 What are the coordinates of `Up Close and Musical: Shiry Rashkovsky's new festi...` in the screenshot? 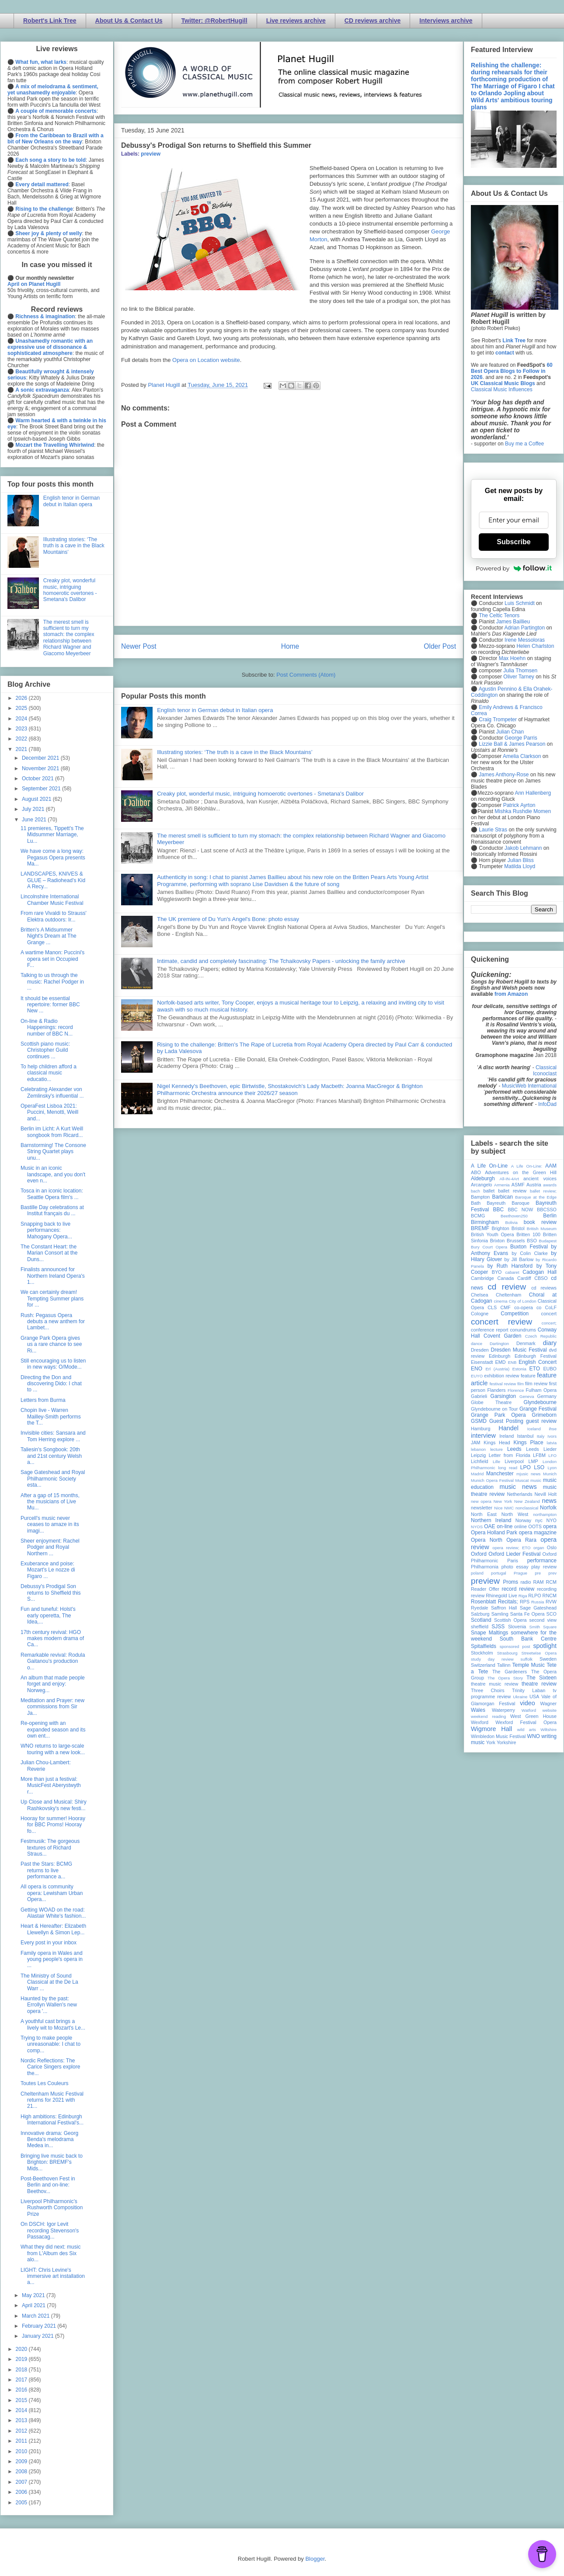 It's located at (54, 1805).